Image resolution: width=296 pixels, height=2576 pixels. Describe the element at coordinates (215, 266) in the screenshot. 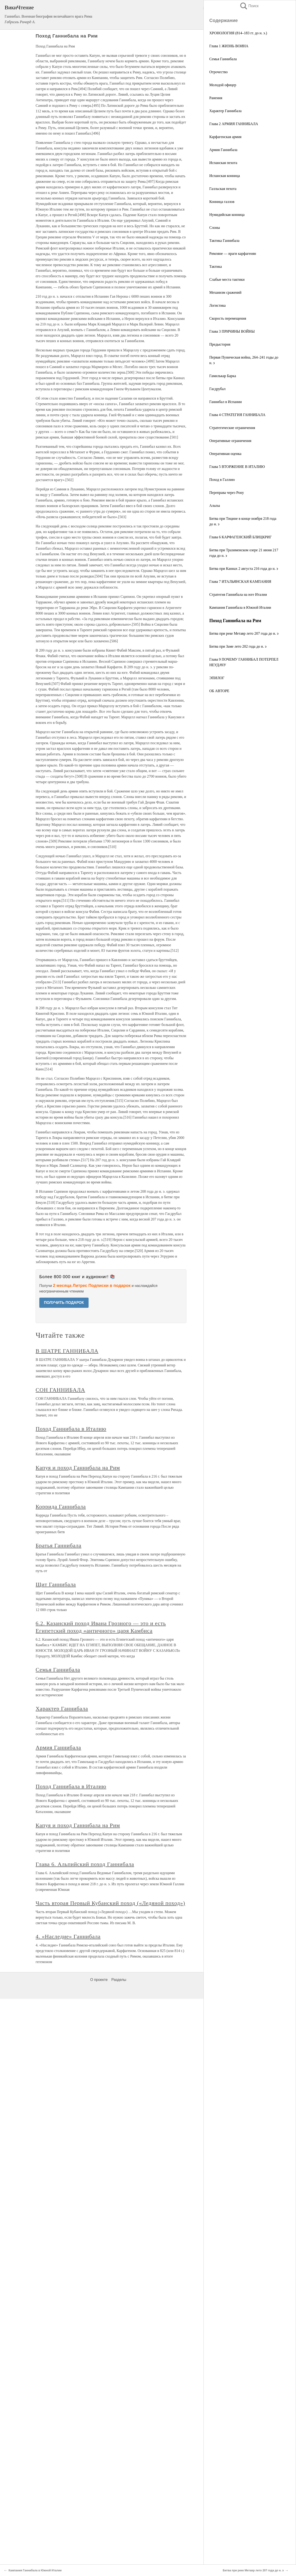

I see `Тактика` at that location.